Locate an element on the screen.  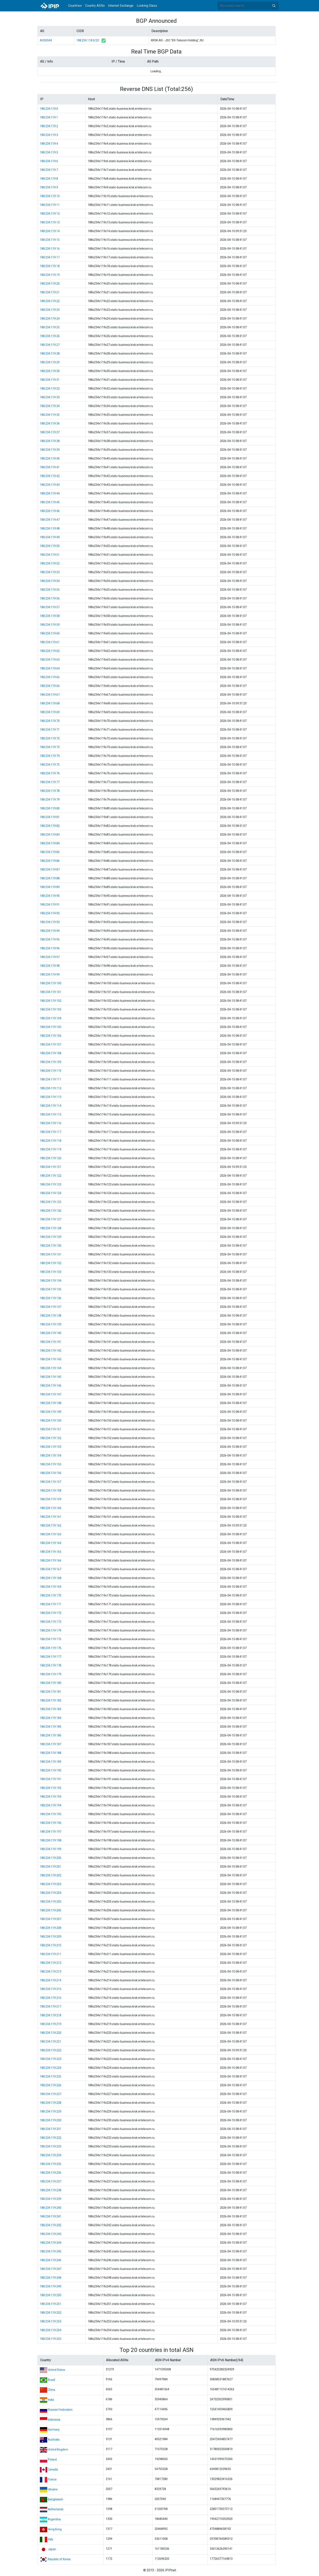
188.234.119.4 is located at coordinates (49, 143).